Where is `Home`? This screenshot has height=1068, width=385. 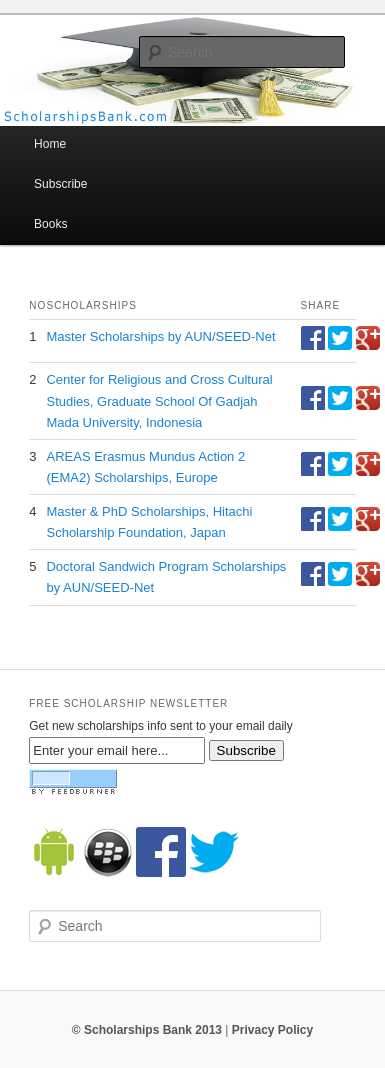 Home is located at coordinates (50, 144).